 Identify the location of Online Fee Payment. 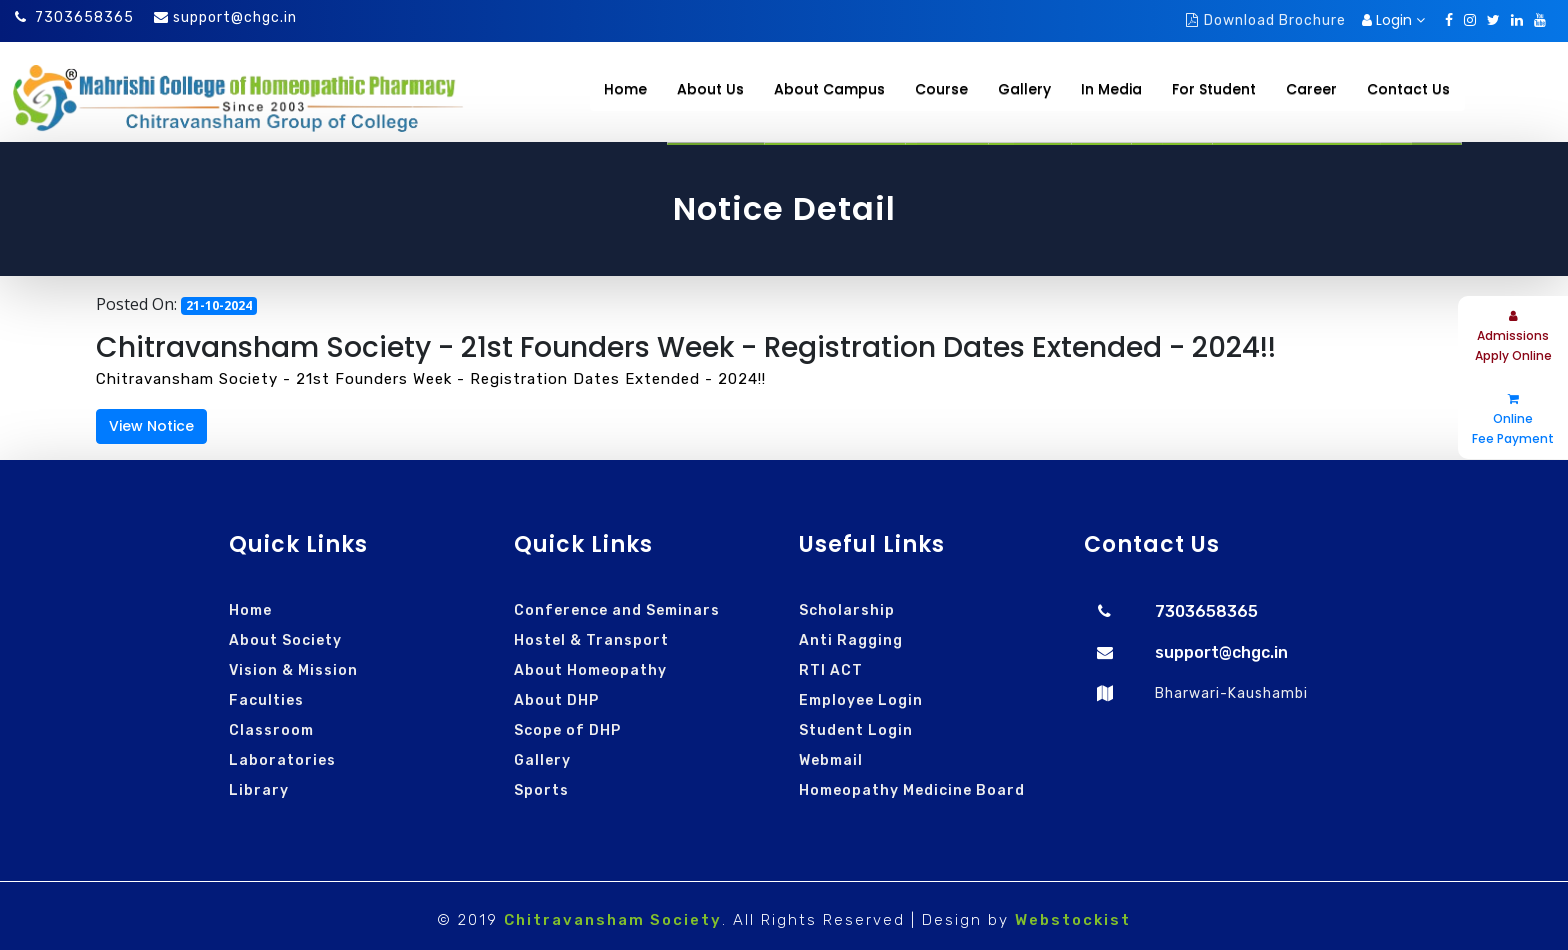
(1513, 420).